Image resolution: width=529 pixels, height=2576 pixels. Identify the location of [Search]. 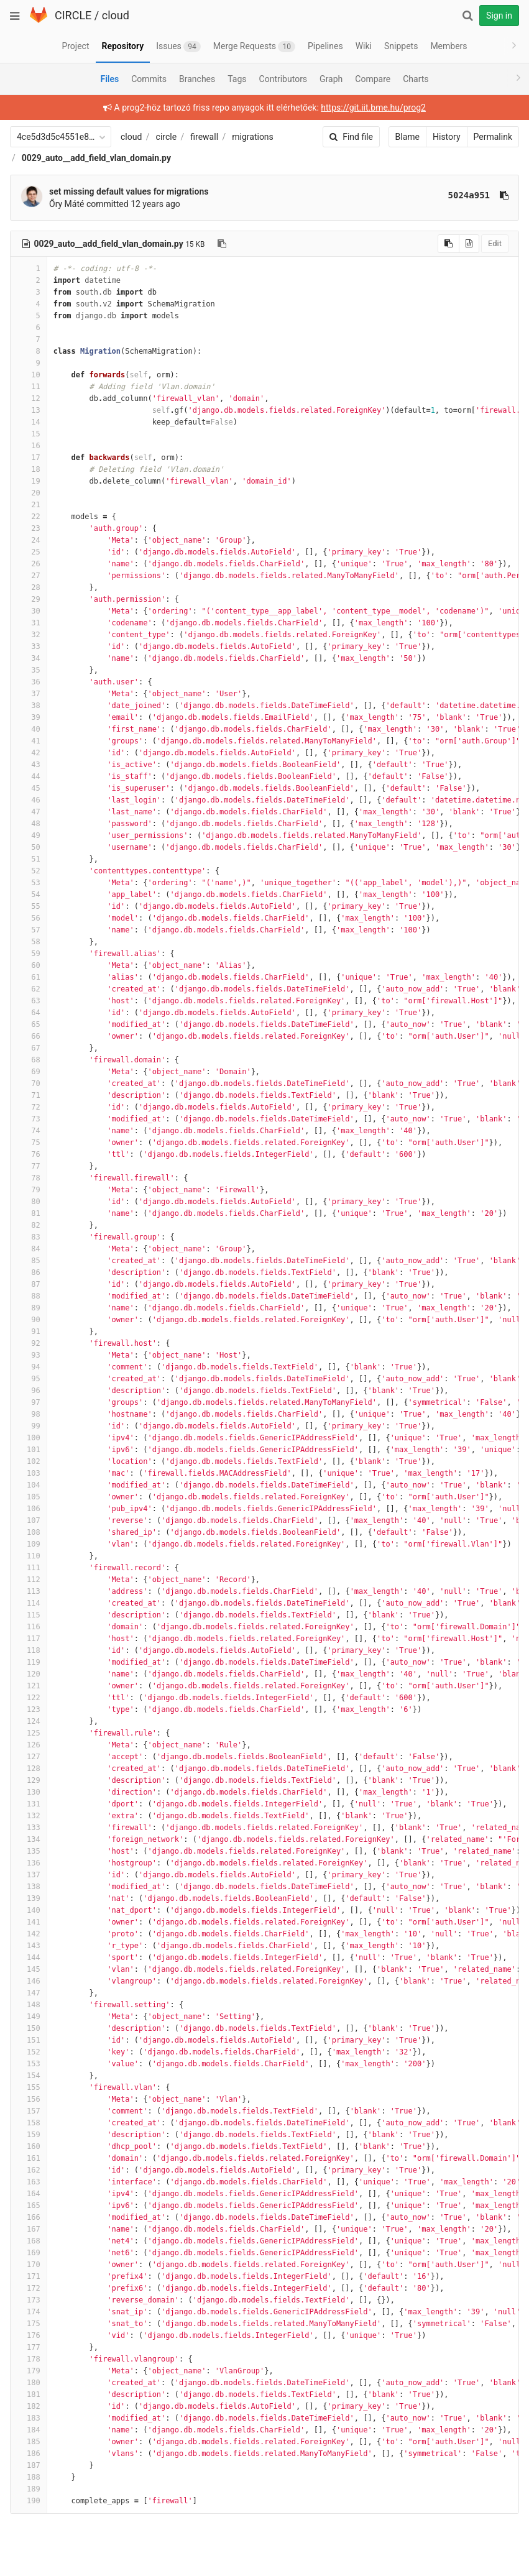
(467, 15).